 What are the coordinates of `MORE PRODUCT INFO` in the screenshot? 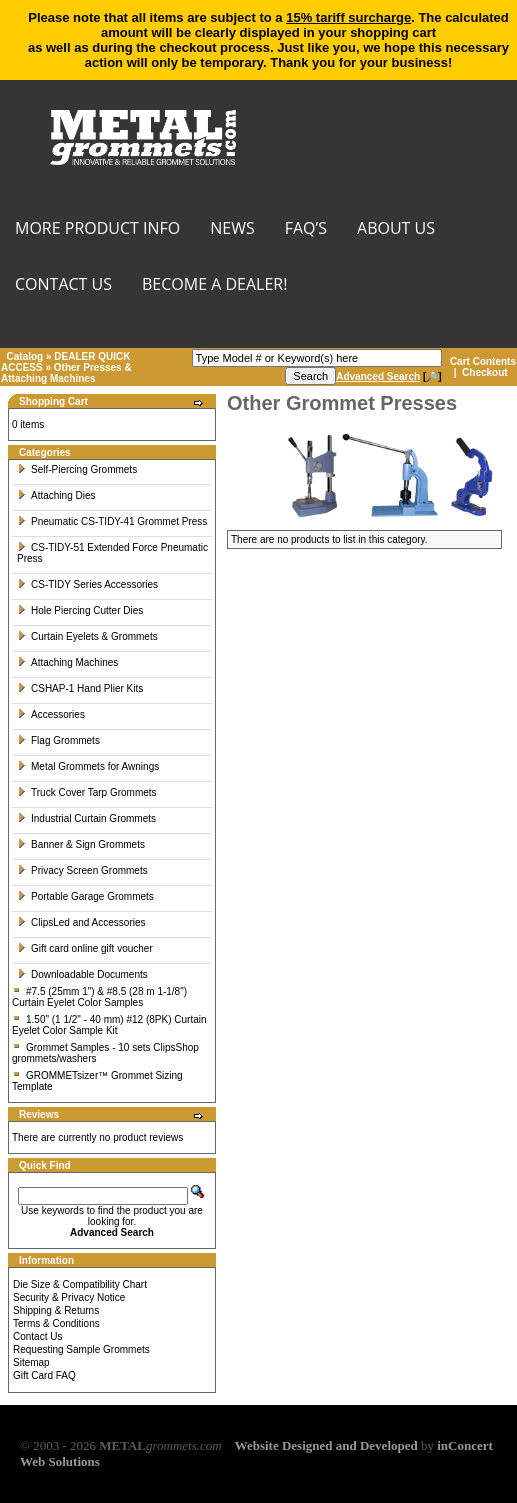 It's located at (97, 229).